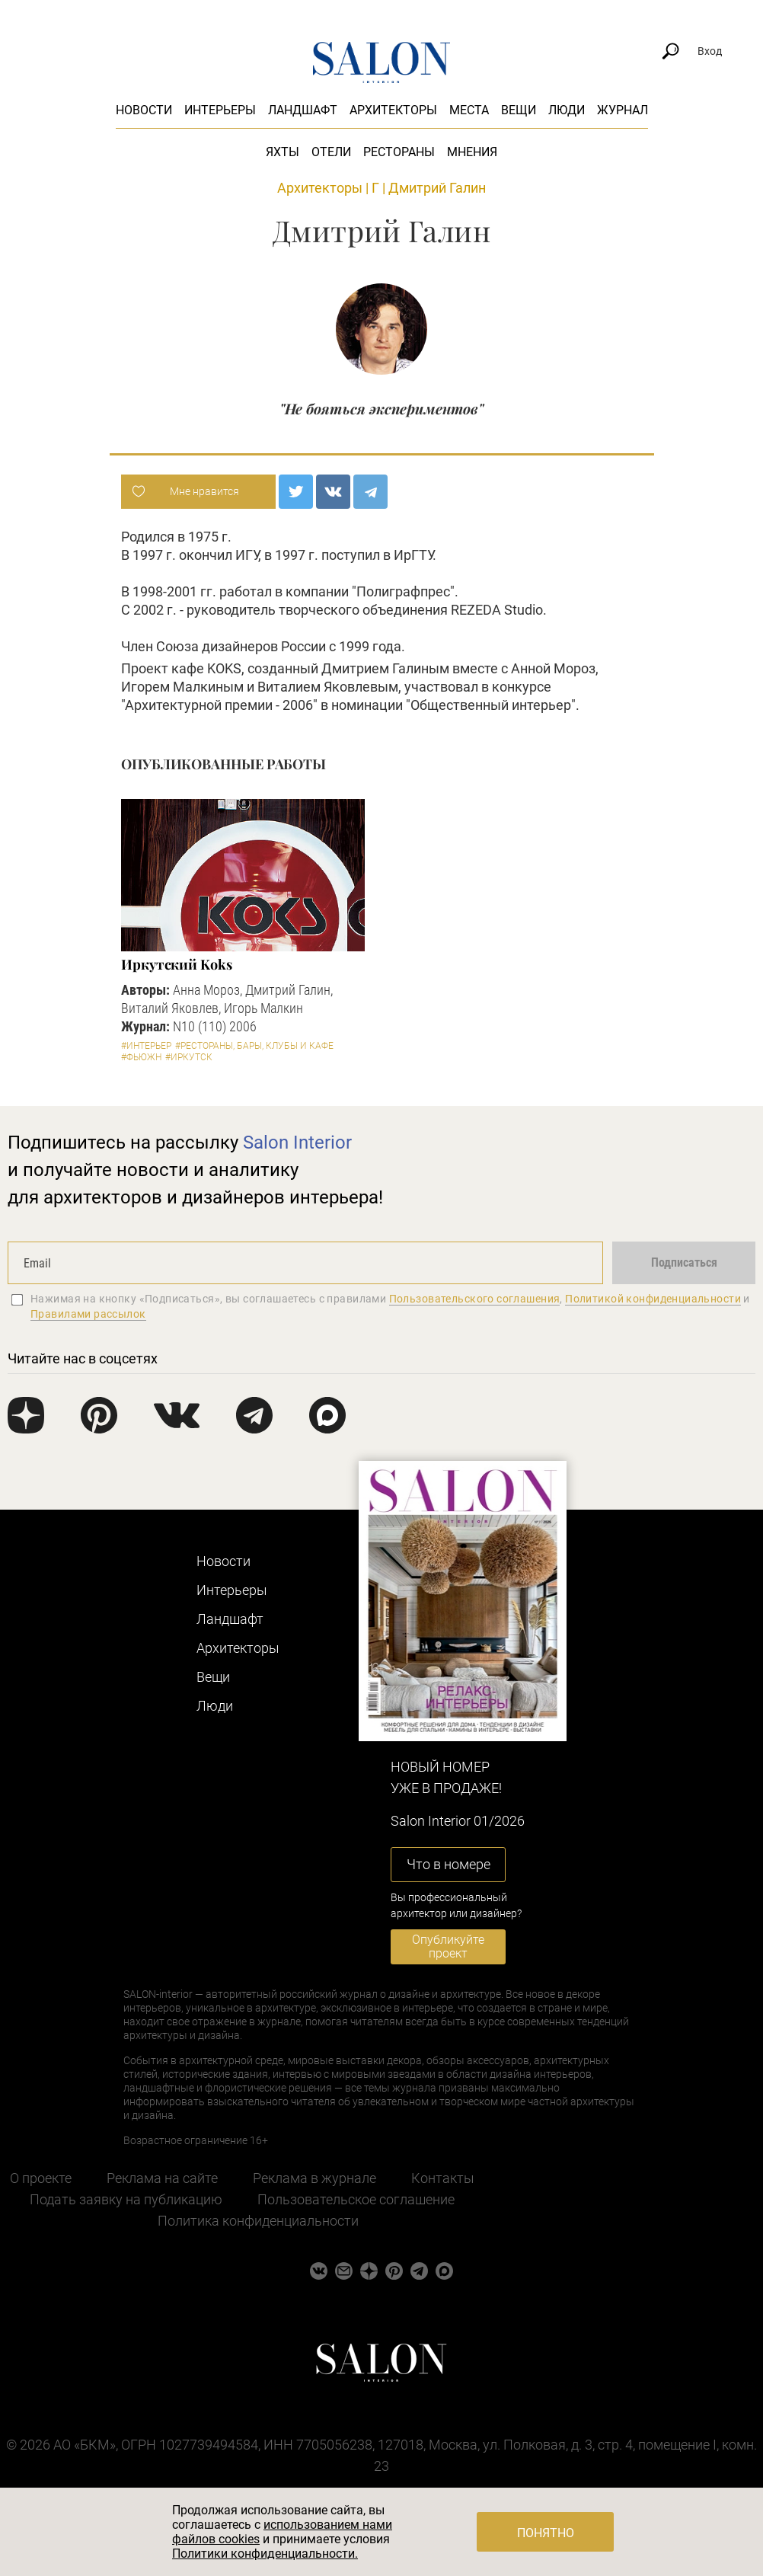 The width and height of the screenshot is (763, 2576). Describe the element at coordinates (220, 110) in the screenshot. I see `Интерьеры` at that location.